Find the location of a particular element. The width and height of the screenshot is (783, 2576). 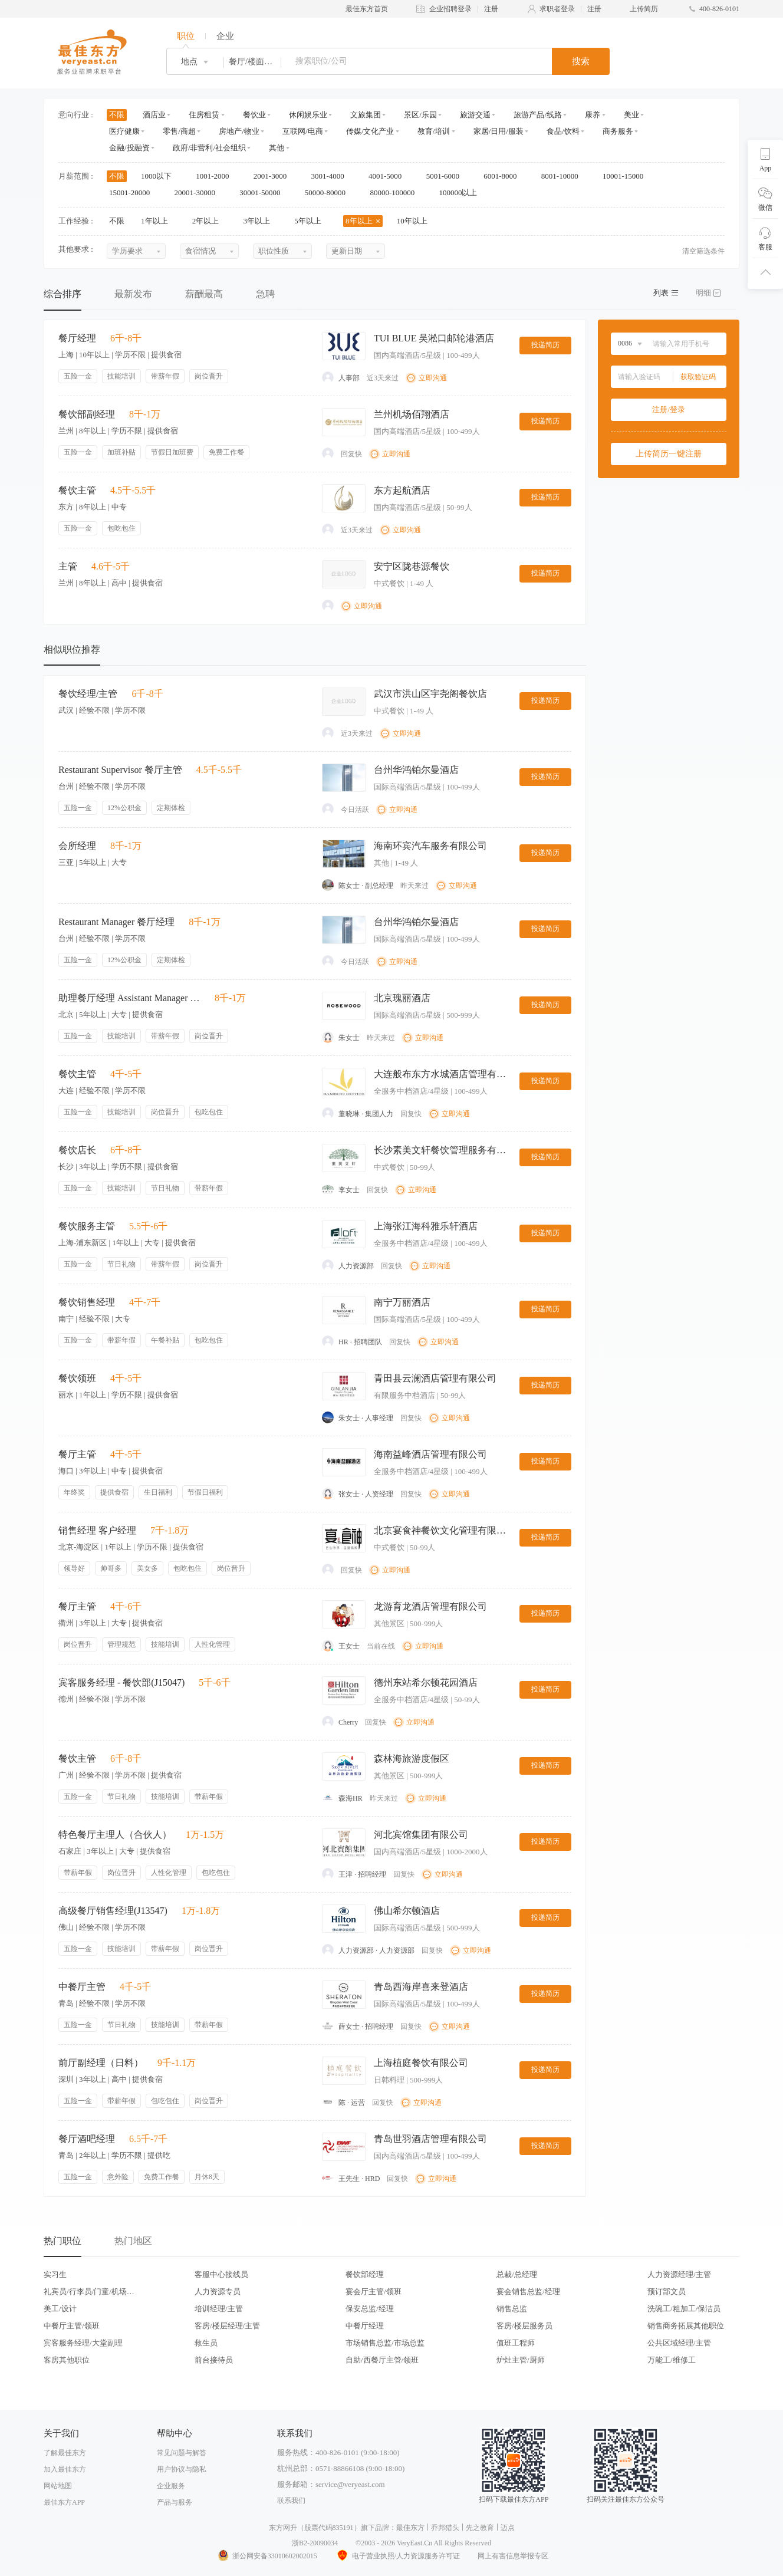

最佳东方 is located at coordinates (410, 2528).